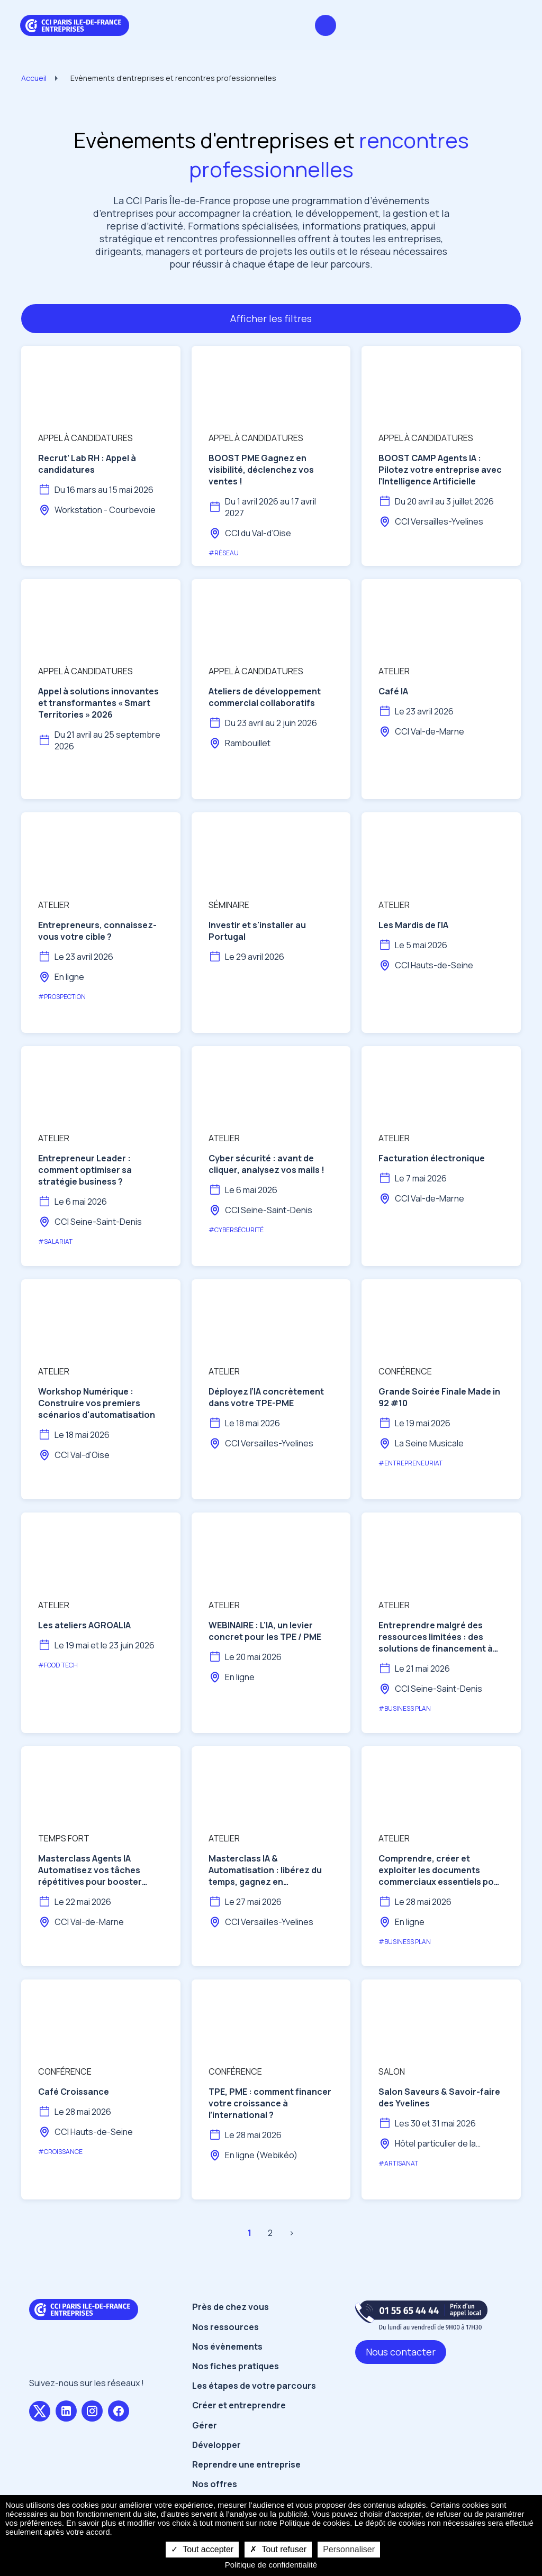  What do you see at coordinates (271, 2564) in the screenshot?
I see `Politique de confidentialité [link]` at bounding box center [271, 2564].